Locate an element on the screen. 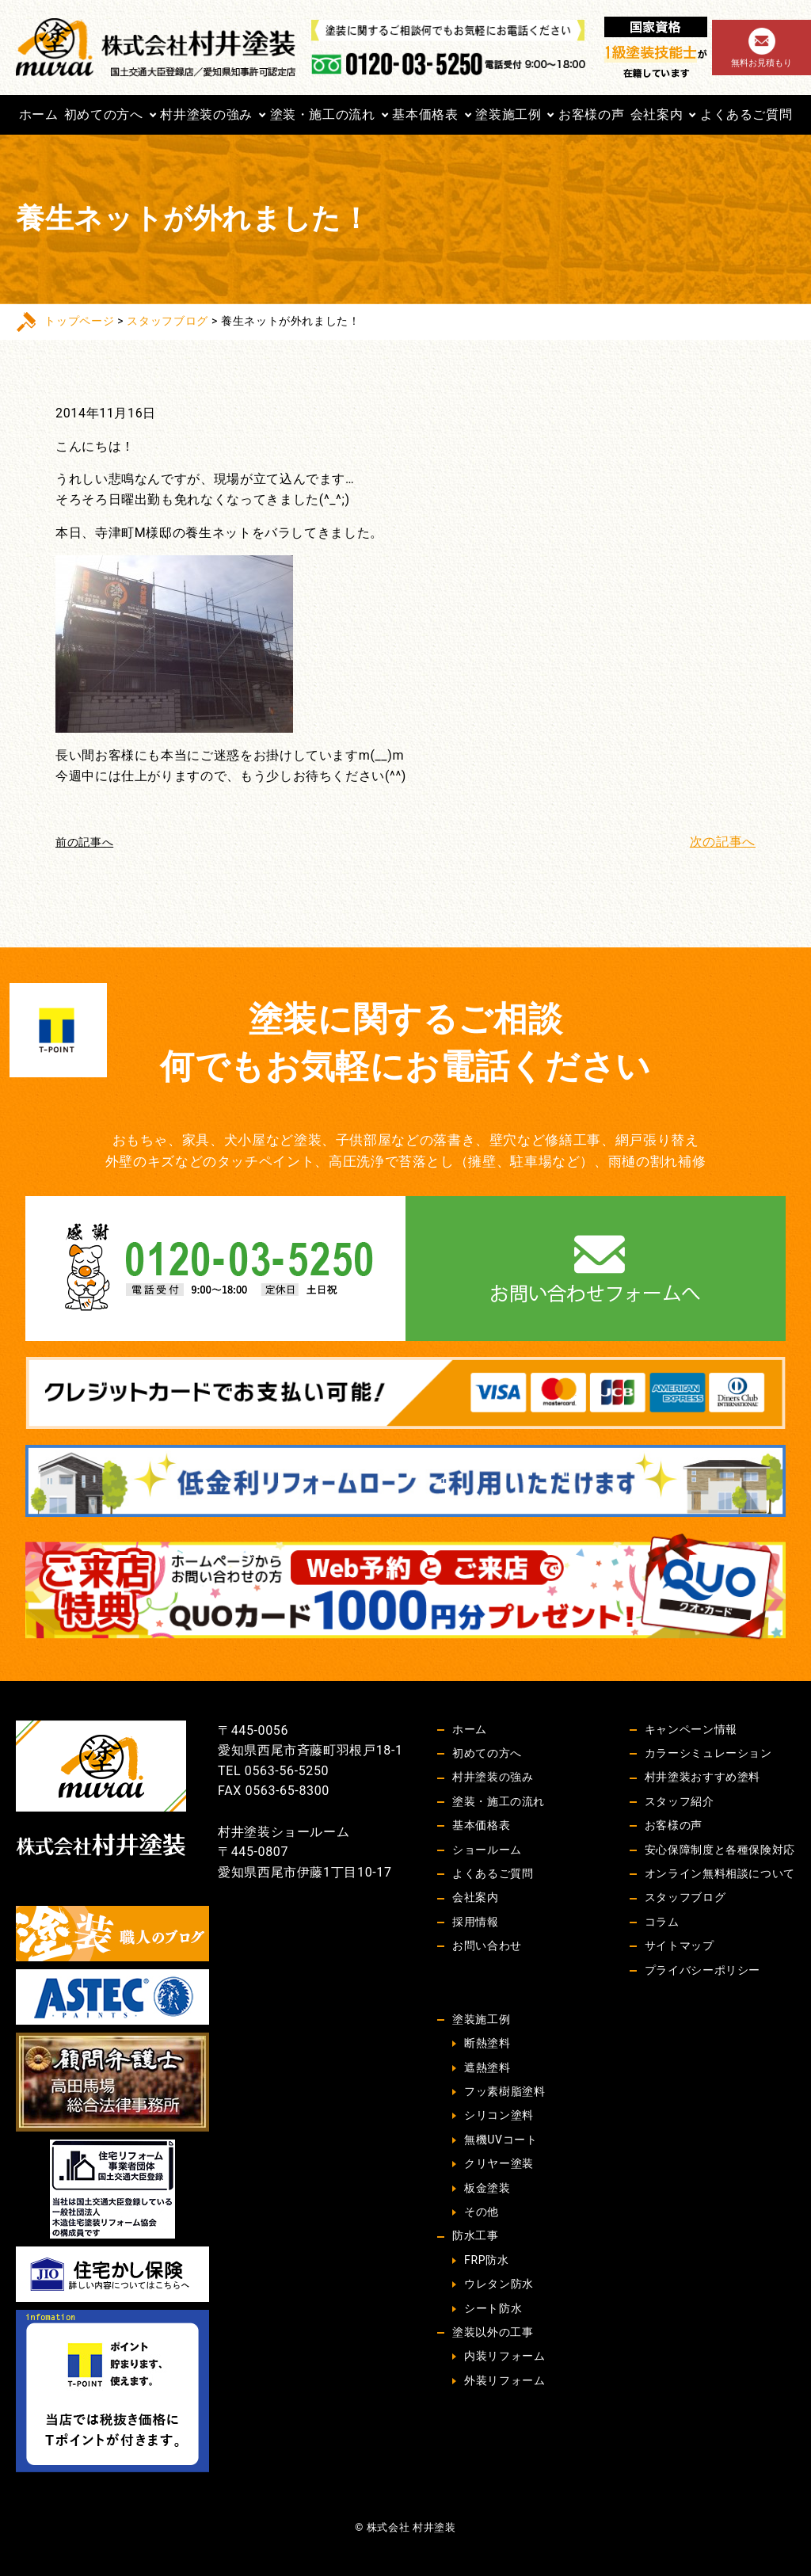 This screenshot has height=2576, width=811. トップページ is located at coordinates (79, 320).